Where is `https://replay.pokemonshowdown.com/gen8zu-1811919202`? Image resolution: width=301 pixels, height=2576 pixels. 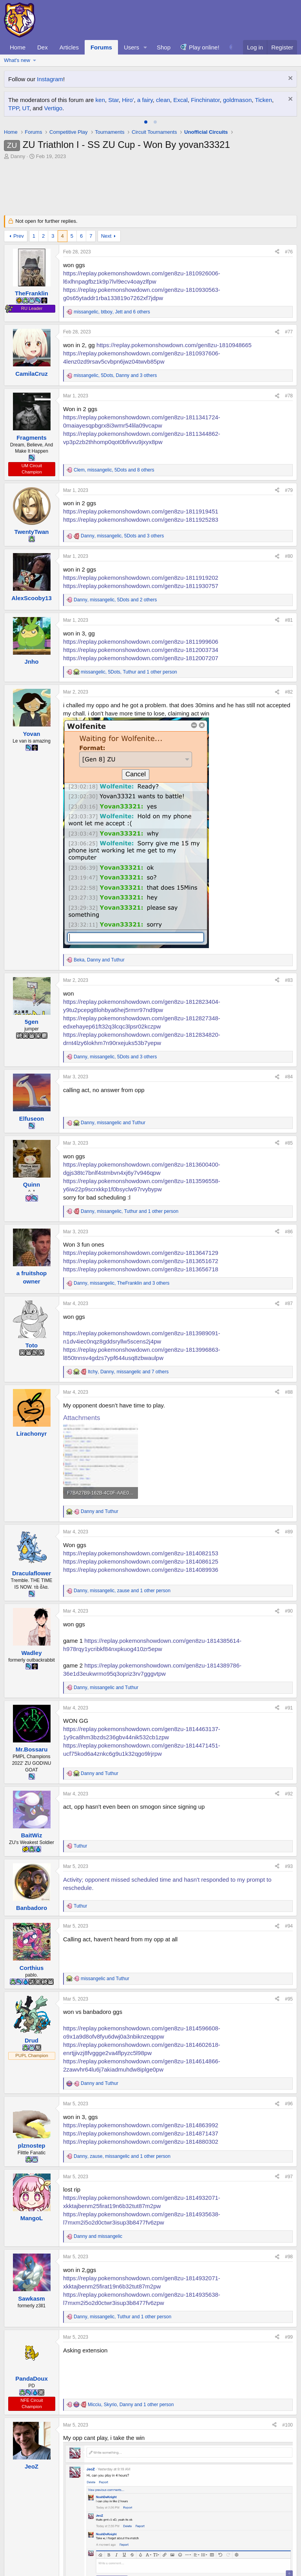 https://replay.pokemonshowdown.com/gen8zu-1811919202 is located at coordinates (140, 577).